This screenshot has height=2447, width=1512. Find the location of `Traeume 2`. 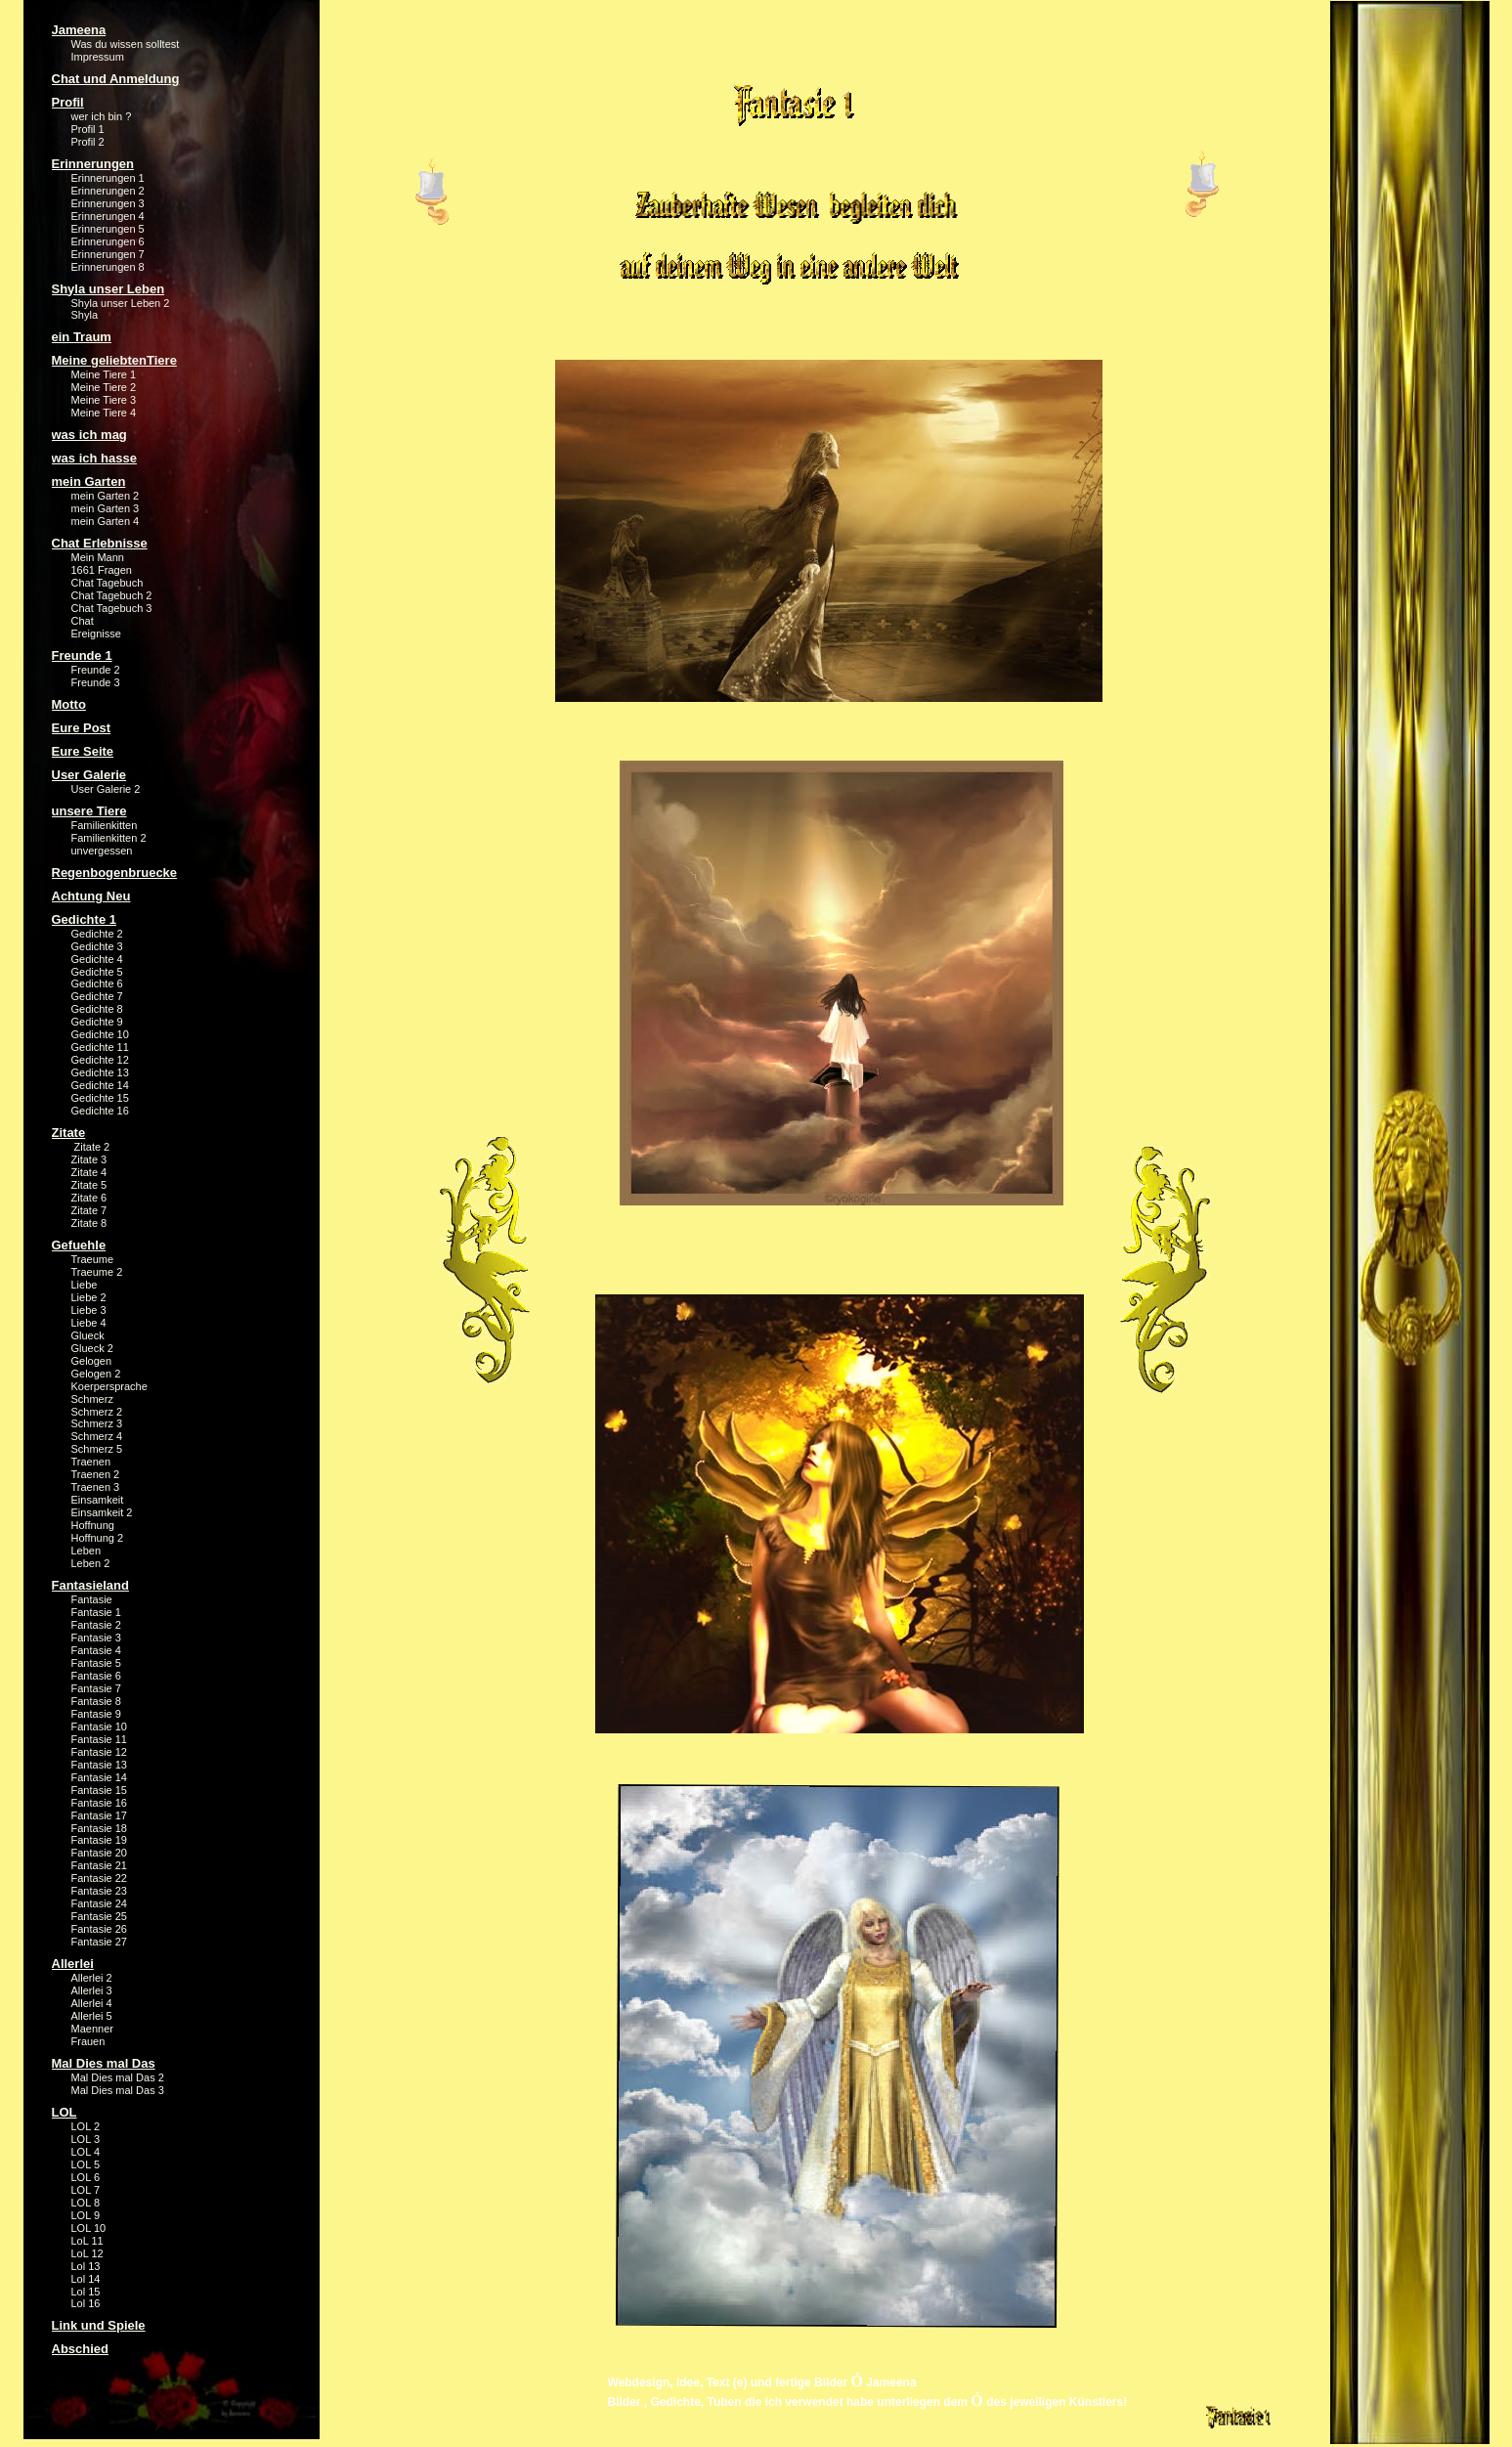

Traeume 2 is located at coordinates (97, 1272).